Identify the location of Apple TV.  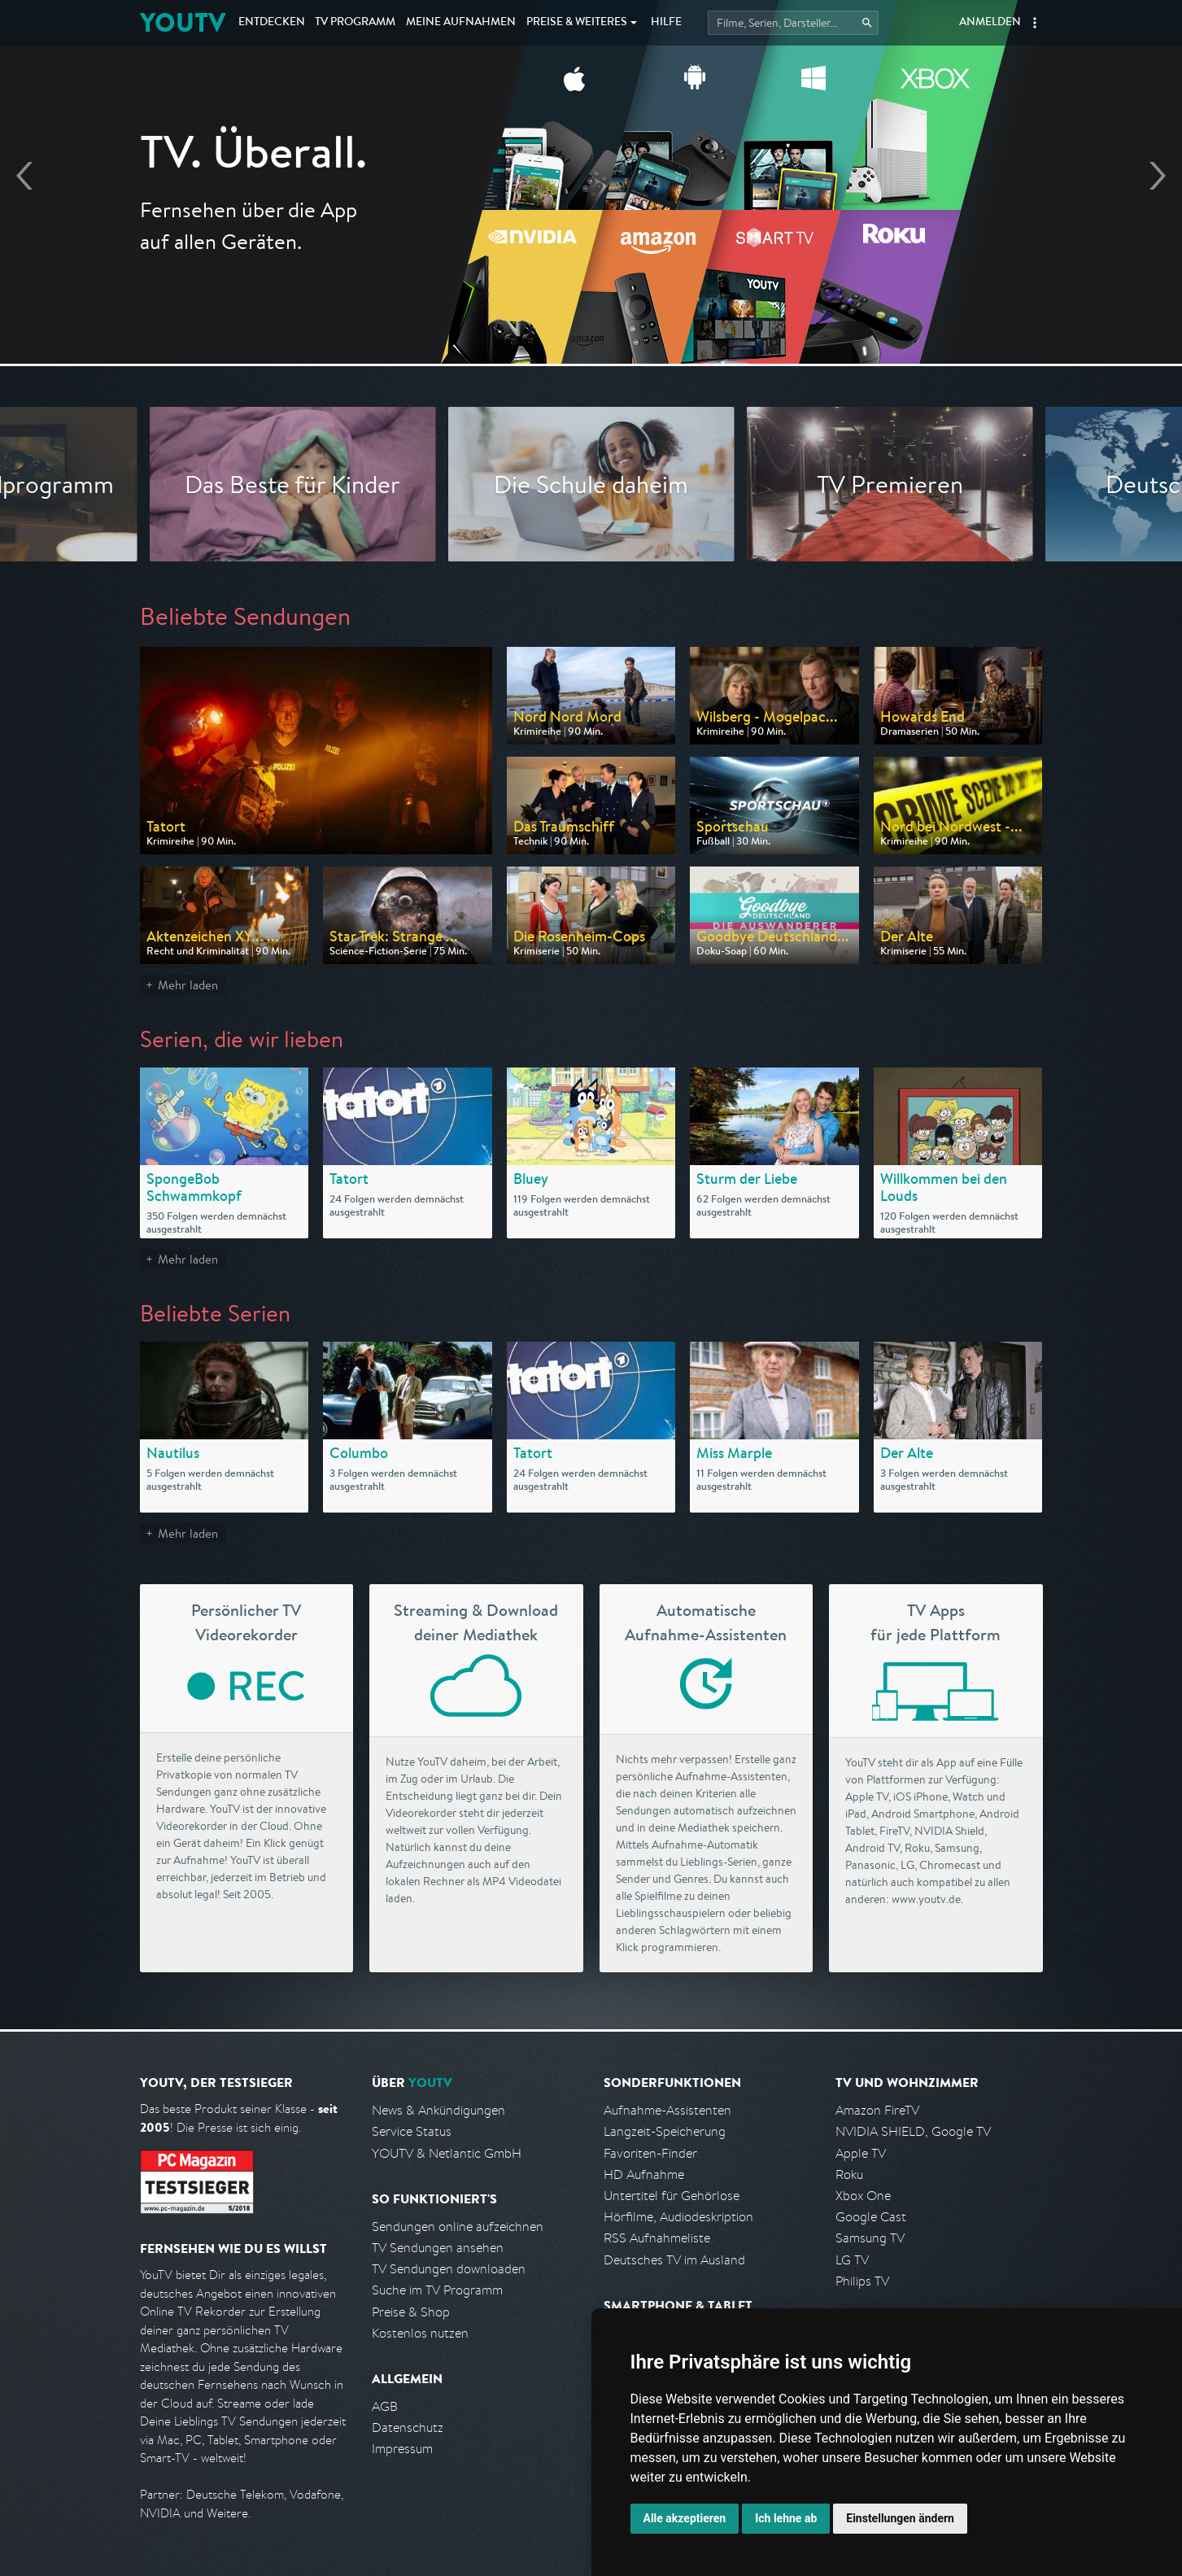
(860, 2153).